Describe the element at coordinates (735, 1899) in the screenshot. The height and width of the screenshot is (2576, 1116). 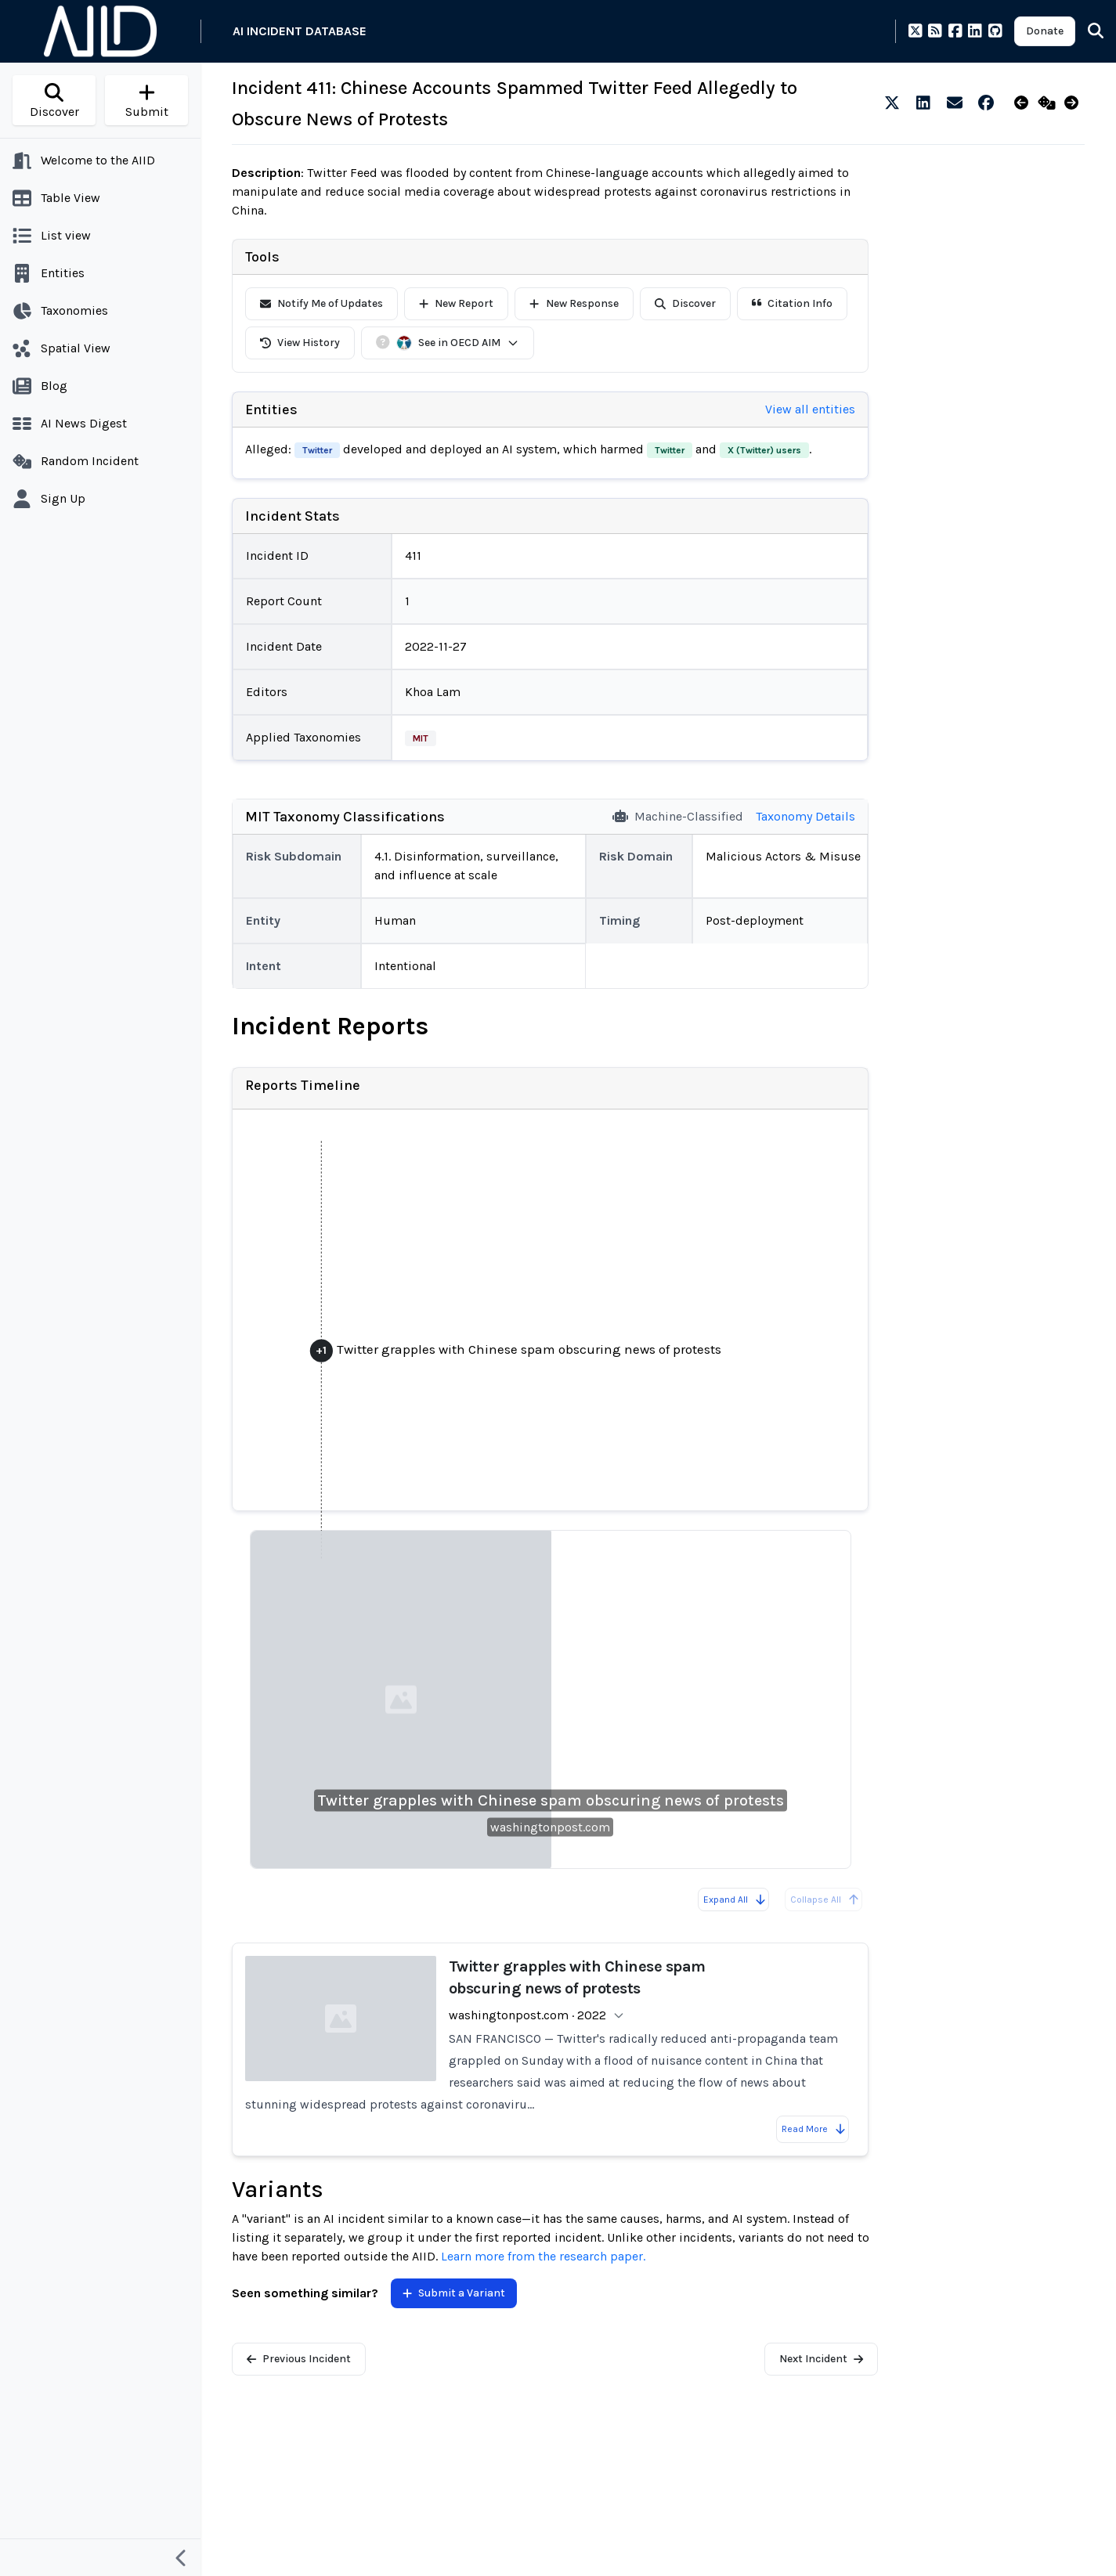
I see `Expand All [Expand all reports]` at that location.